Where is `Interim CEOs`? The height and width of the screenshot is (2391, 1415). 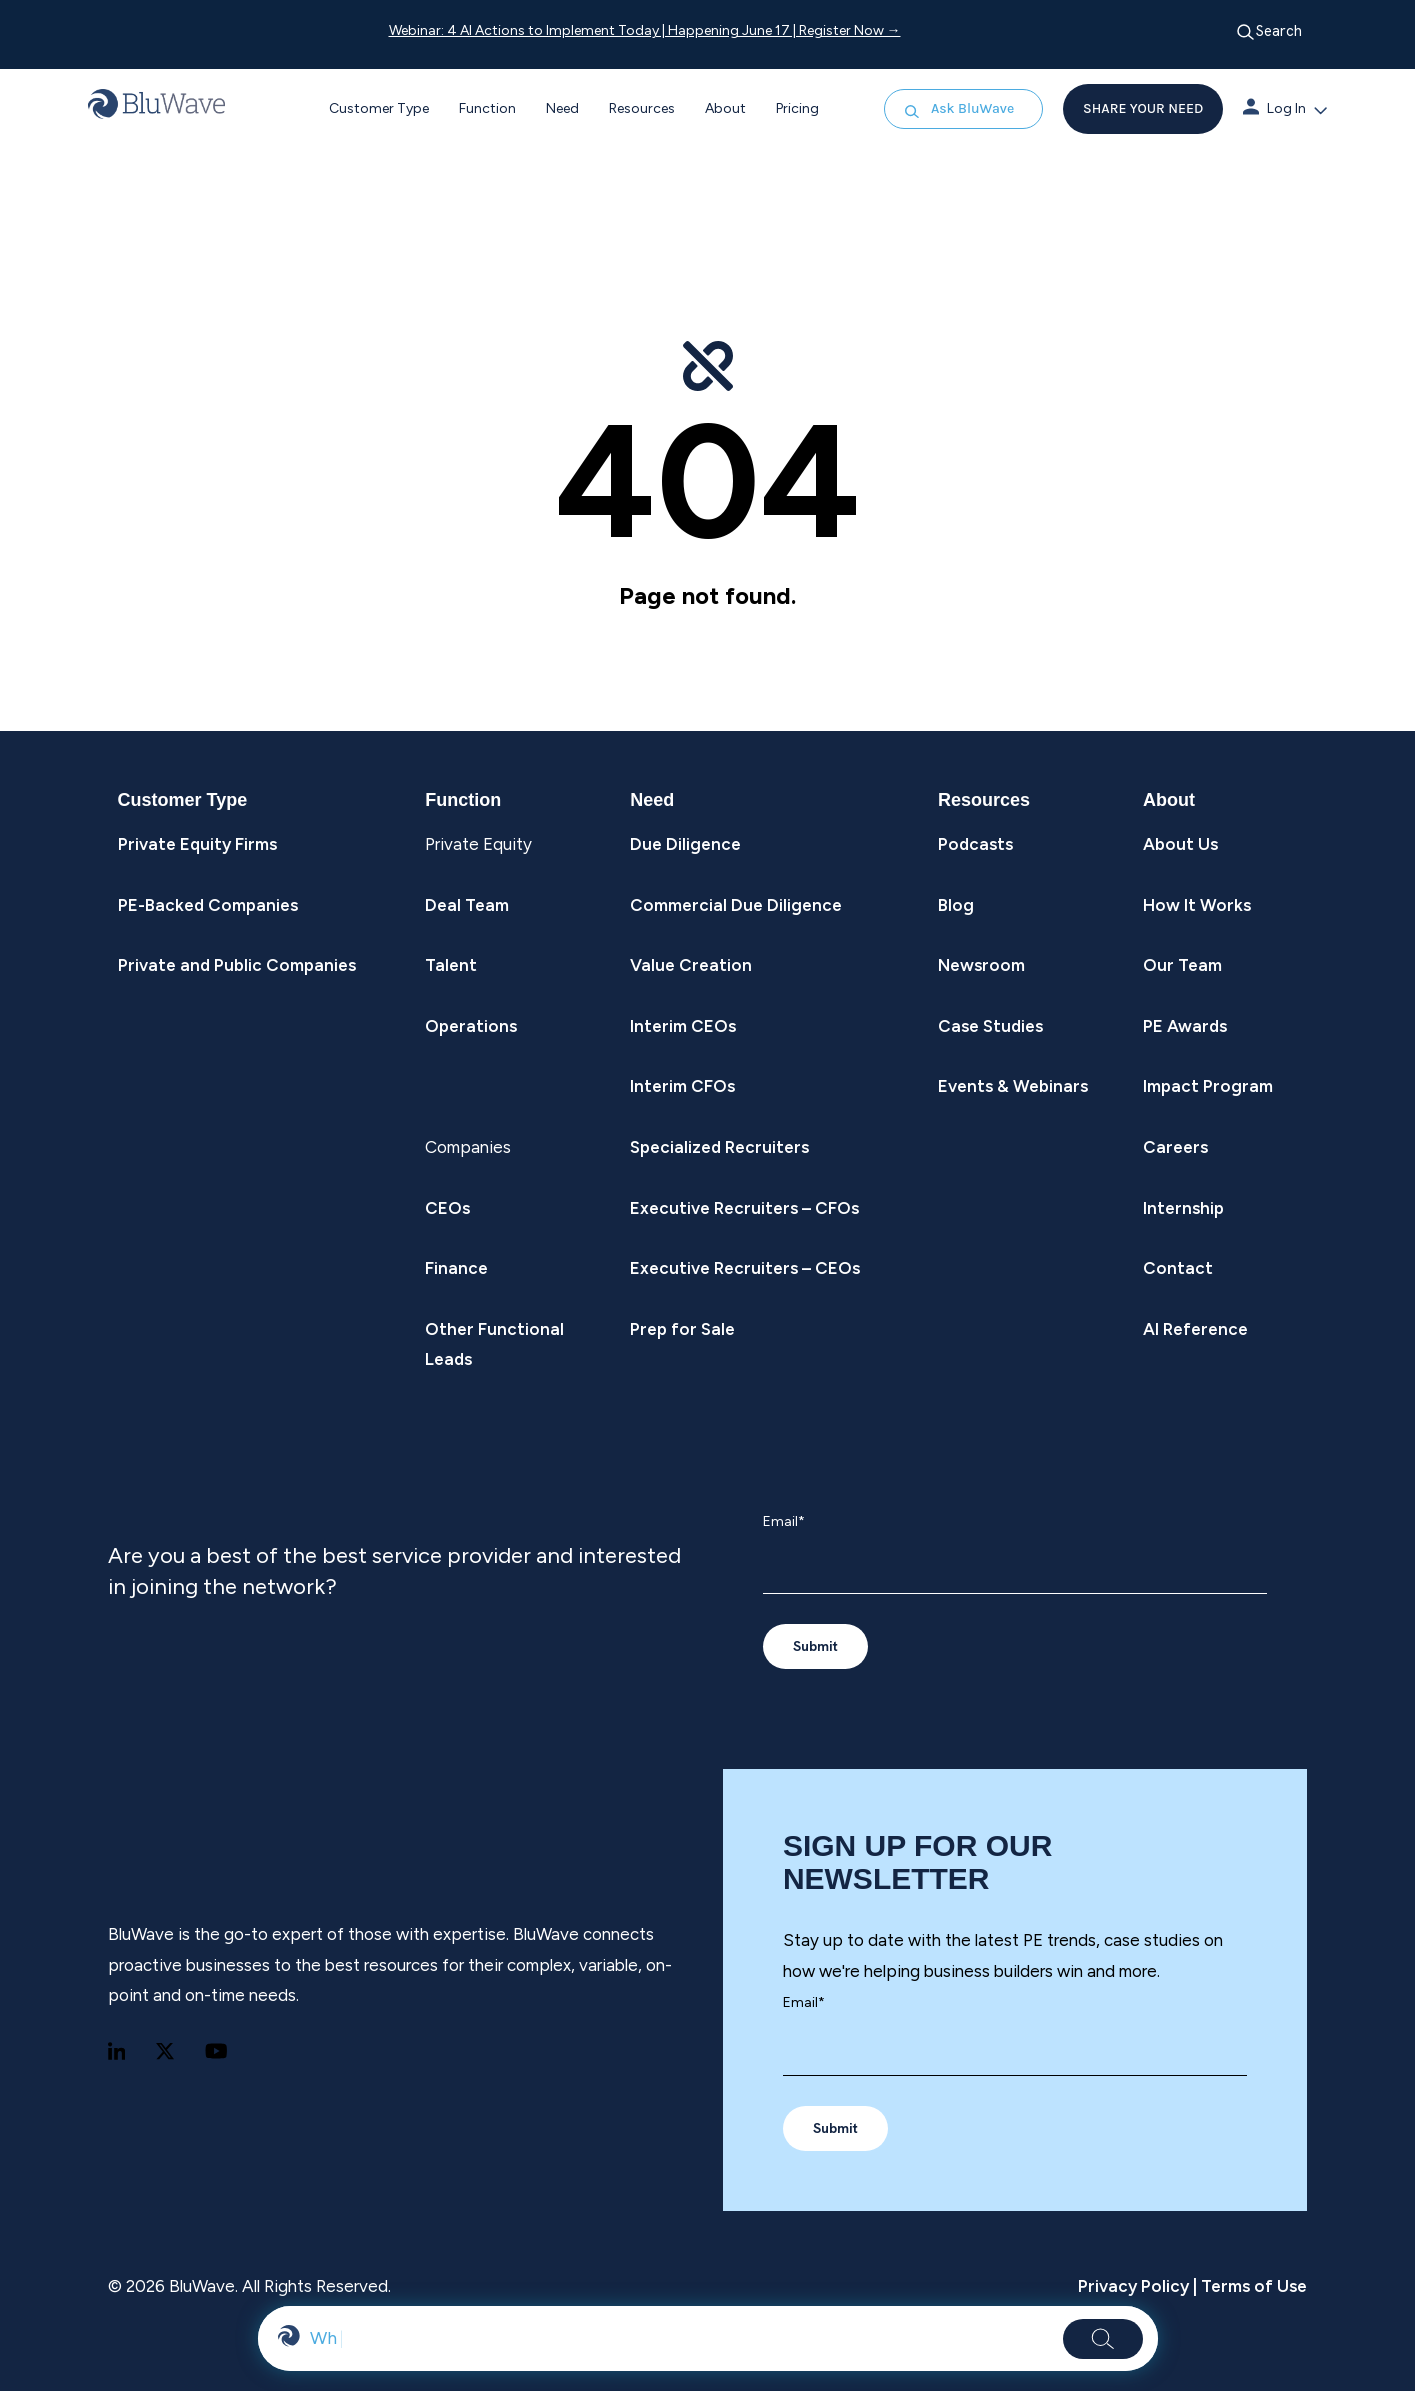 Interim CEOs is located at coordinates (683, 1026).